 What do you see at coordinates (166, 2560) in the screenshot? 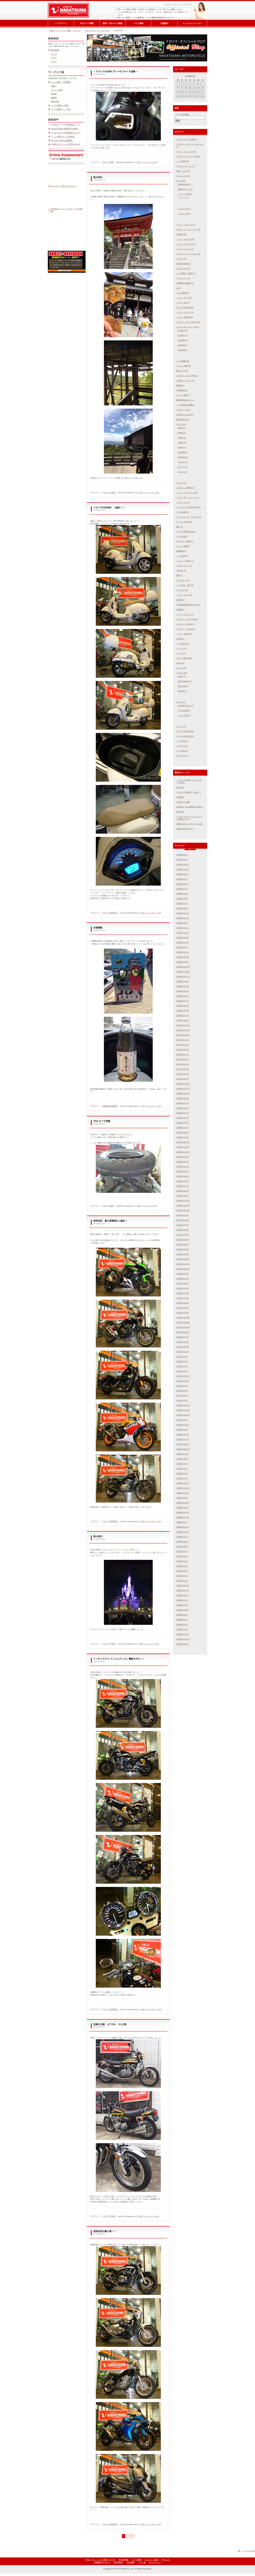
I see `サービス` at bounding box center [166, 2560].